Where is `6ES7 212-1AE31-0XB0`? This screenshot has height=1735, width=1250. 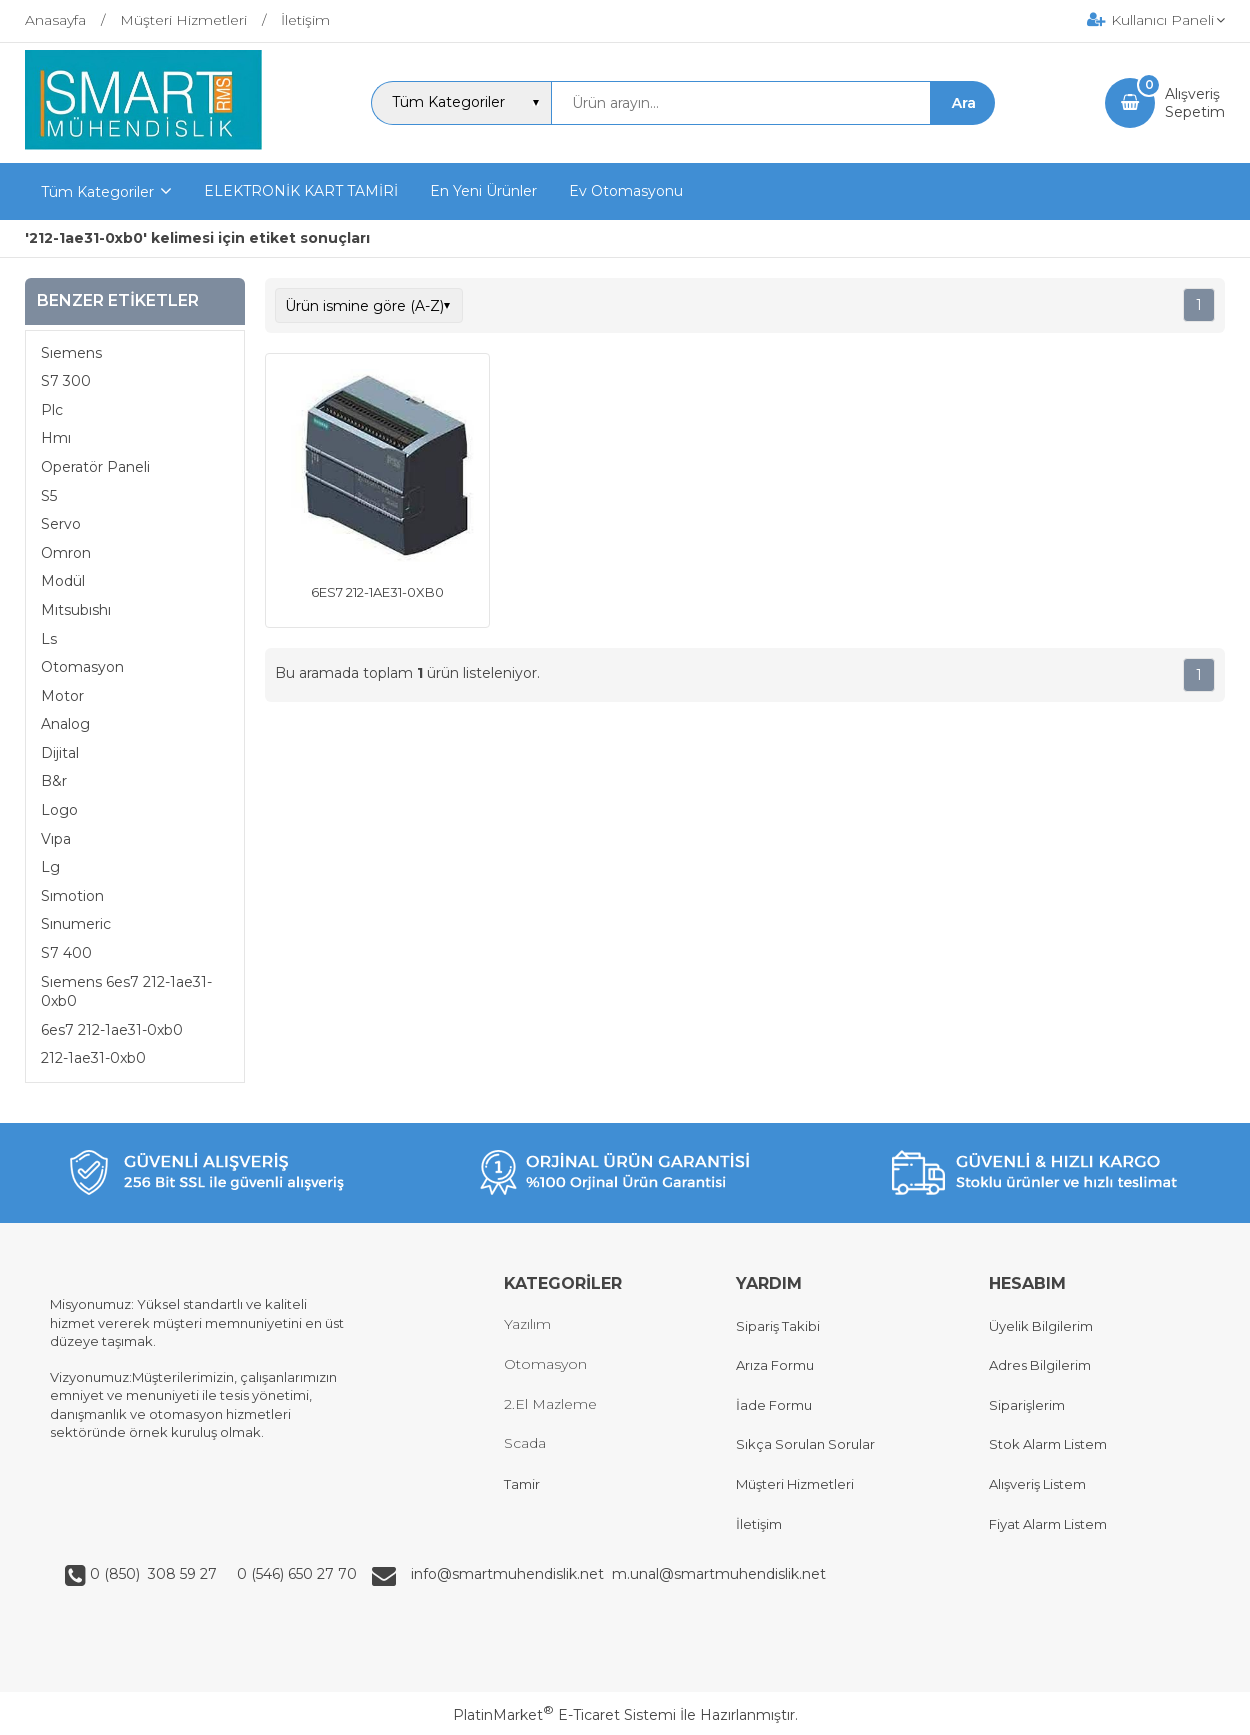 6ES7 212-1AE31-0XB0 is located at coordinates (377, 592).